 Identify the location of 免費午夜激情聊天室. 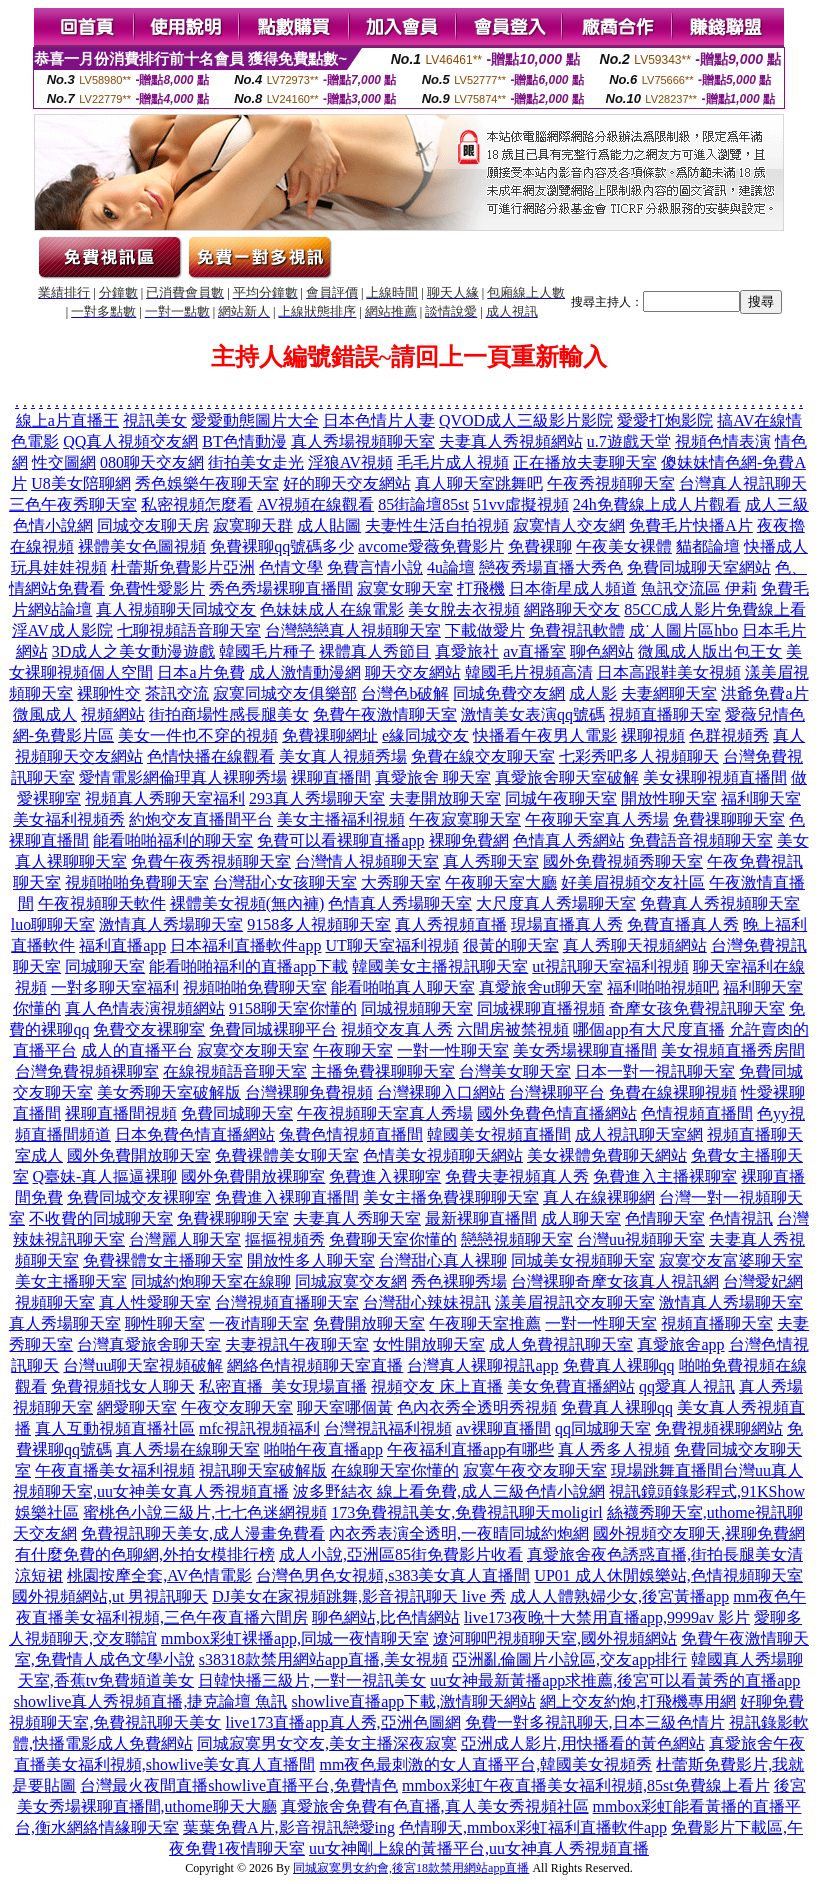
(385, 714).